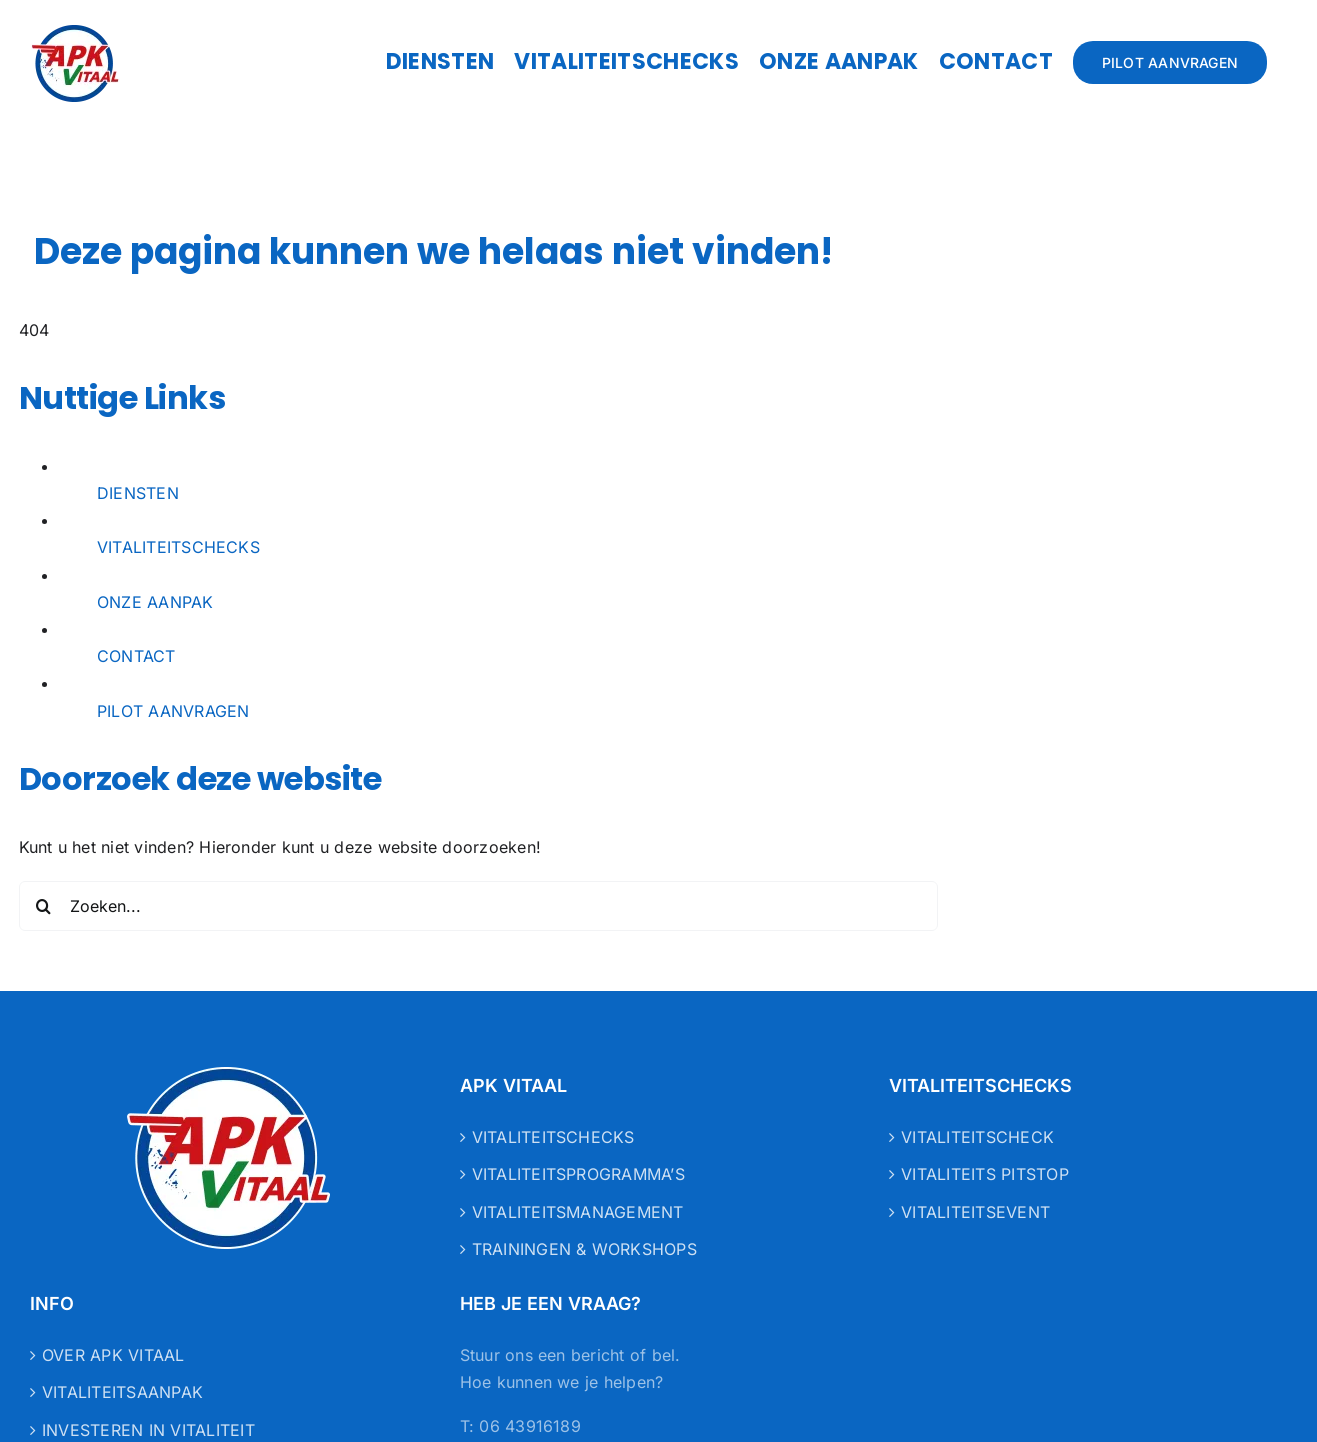 This screenshot has height=1442, width=1317. I want to click on VITALITEITS PITSTOP, so click(985, 1174).